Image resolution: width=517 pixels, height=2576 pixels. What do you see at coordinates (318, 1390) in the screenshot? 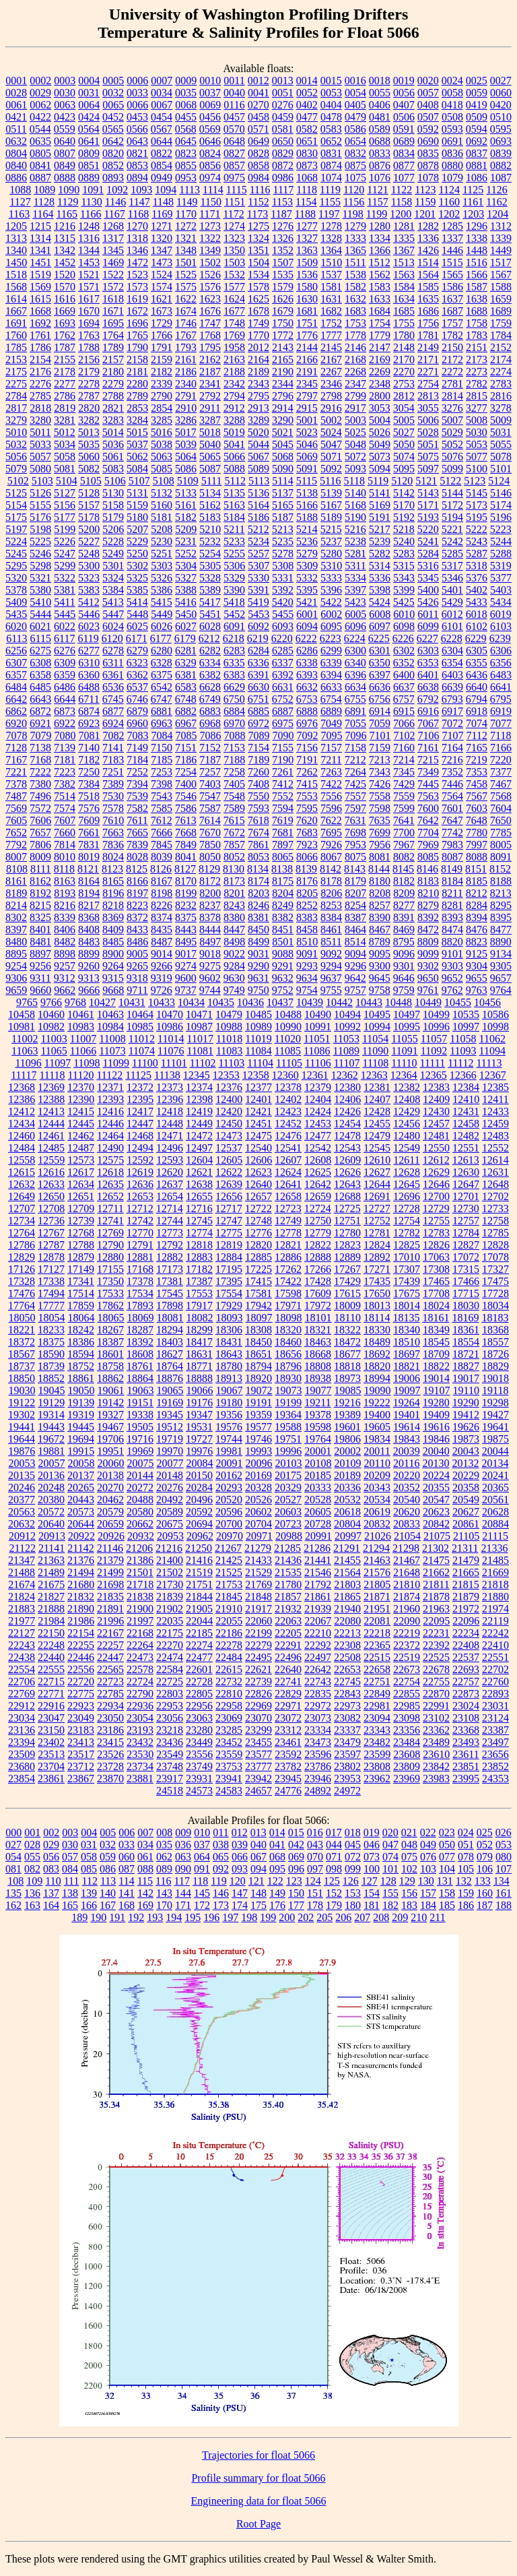
I see `19077` at bounding box center [318, 1390].